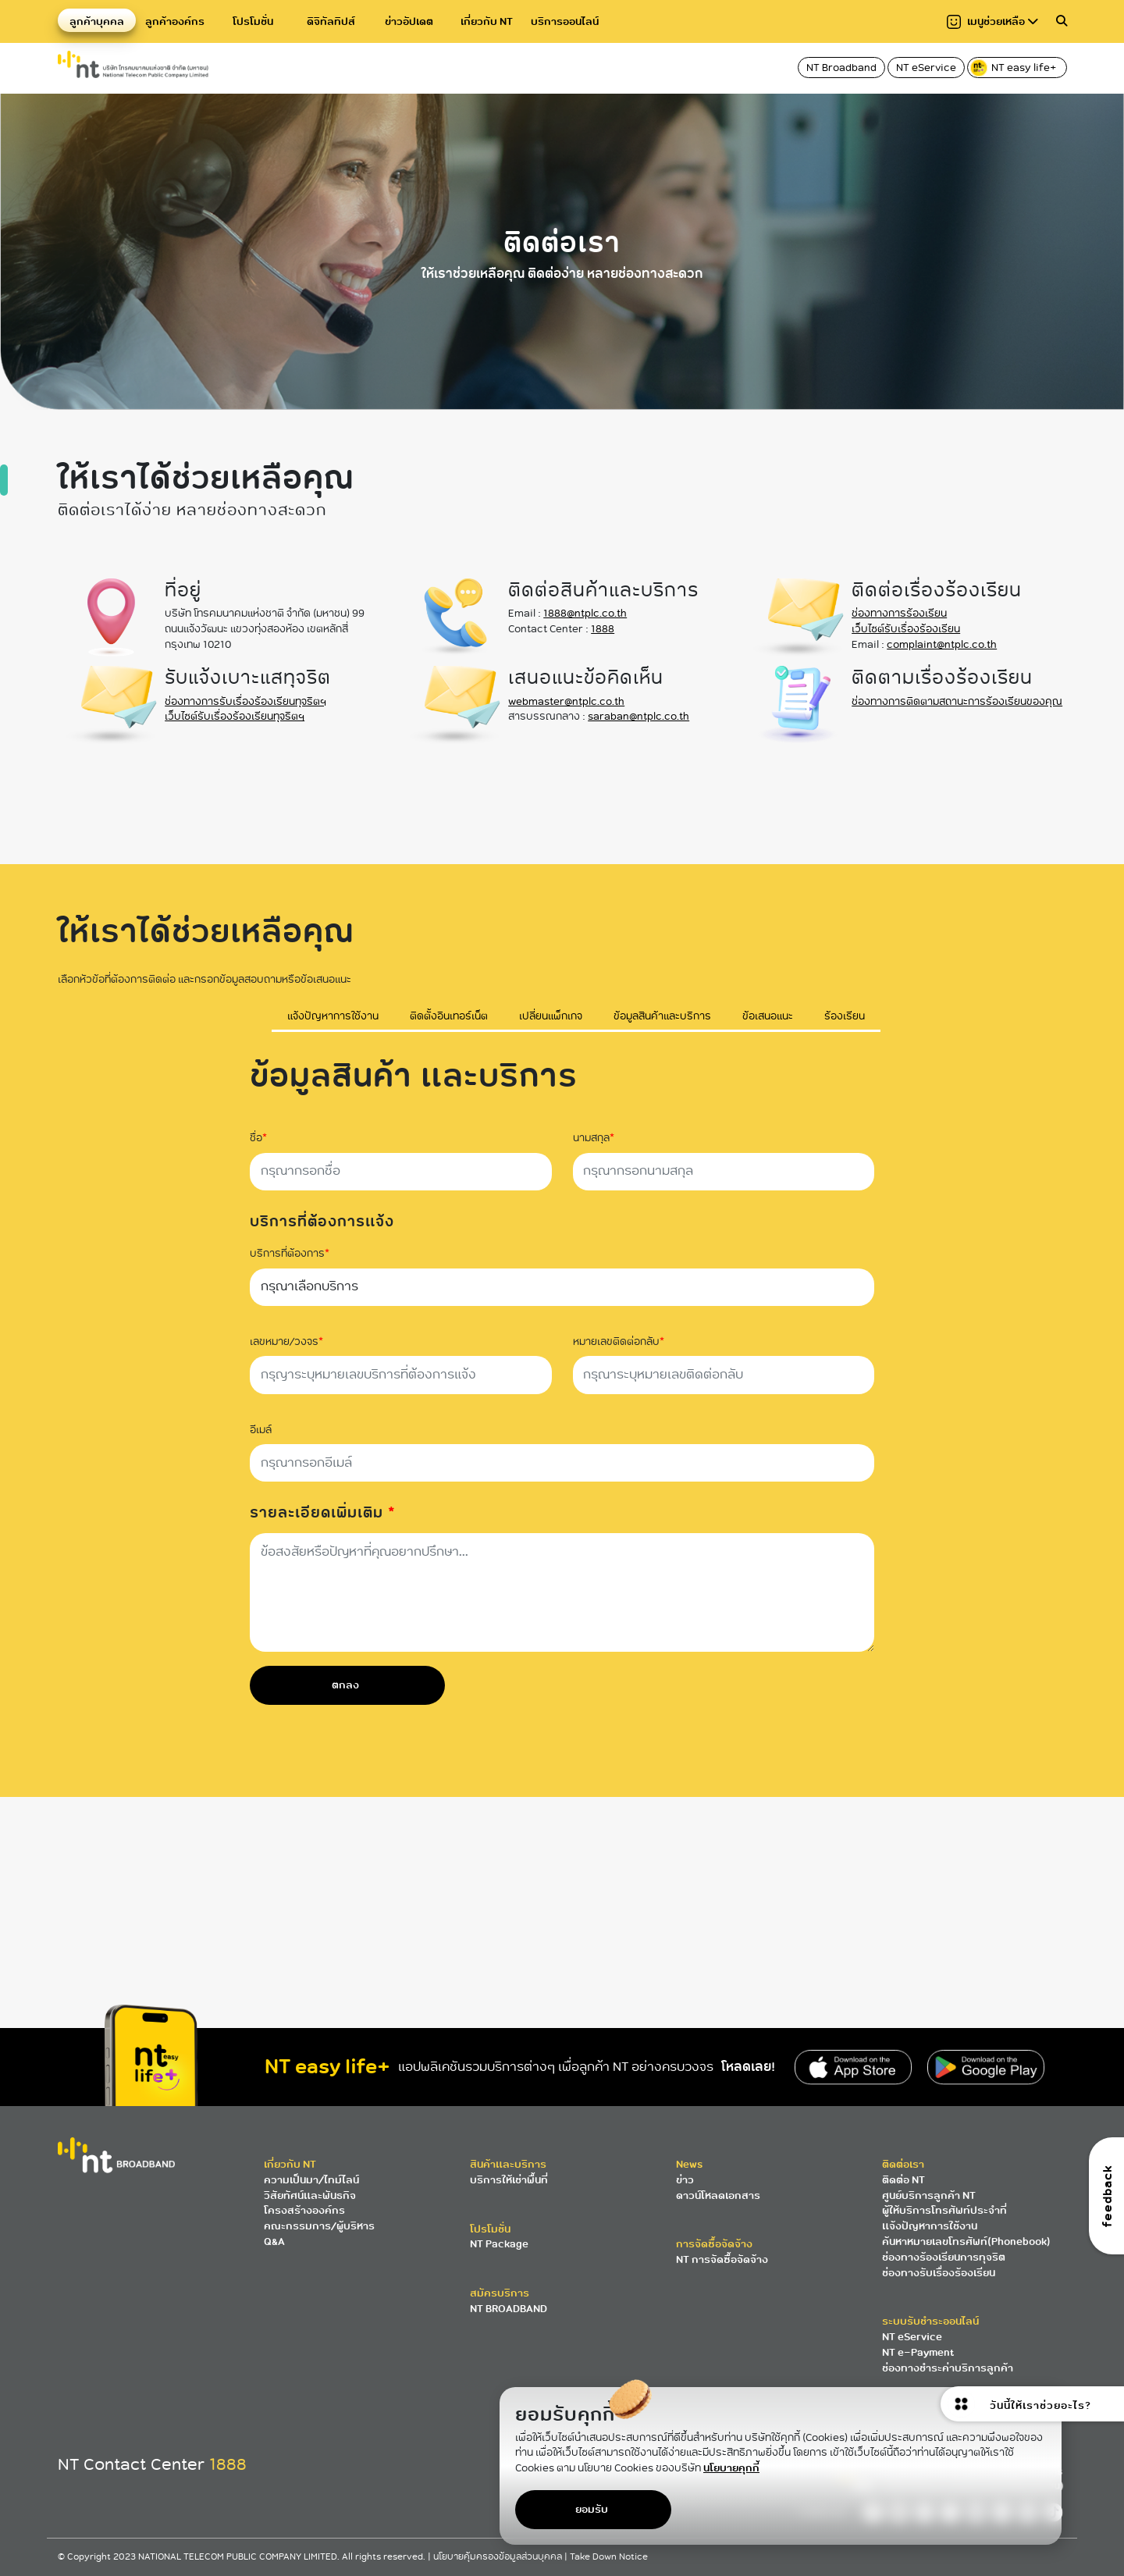 The height and width of the screenshot is (2576, 1124). Describe the element at coordinates (957, 700) in the screenshot. I see `ช่องทางการติดตามสถานะการร้องเรียนของคุณ` at that location.